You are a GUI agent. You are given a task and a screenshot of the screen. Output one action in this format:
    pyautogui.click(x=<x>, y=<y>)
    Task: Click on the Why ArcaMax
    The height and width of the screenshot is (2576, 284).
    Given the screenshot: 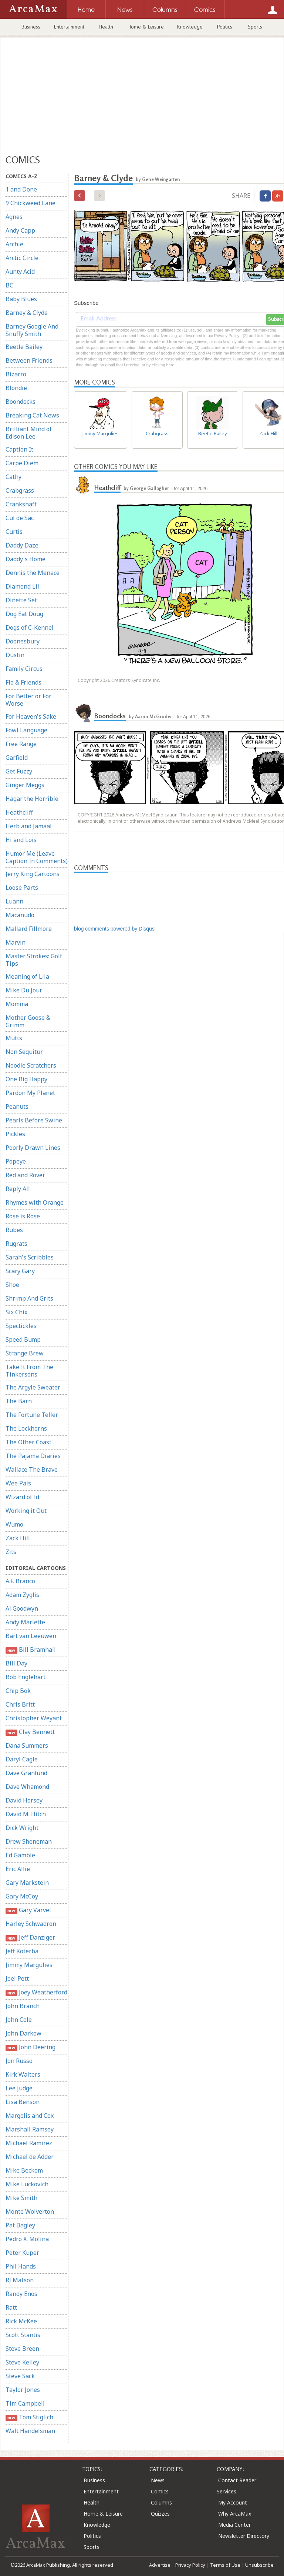 What is the action you would take?
    pyautogui.click(x=234, y=2513)
    